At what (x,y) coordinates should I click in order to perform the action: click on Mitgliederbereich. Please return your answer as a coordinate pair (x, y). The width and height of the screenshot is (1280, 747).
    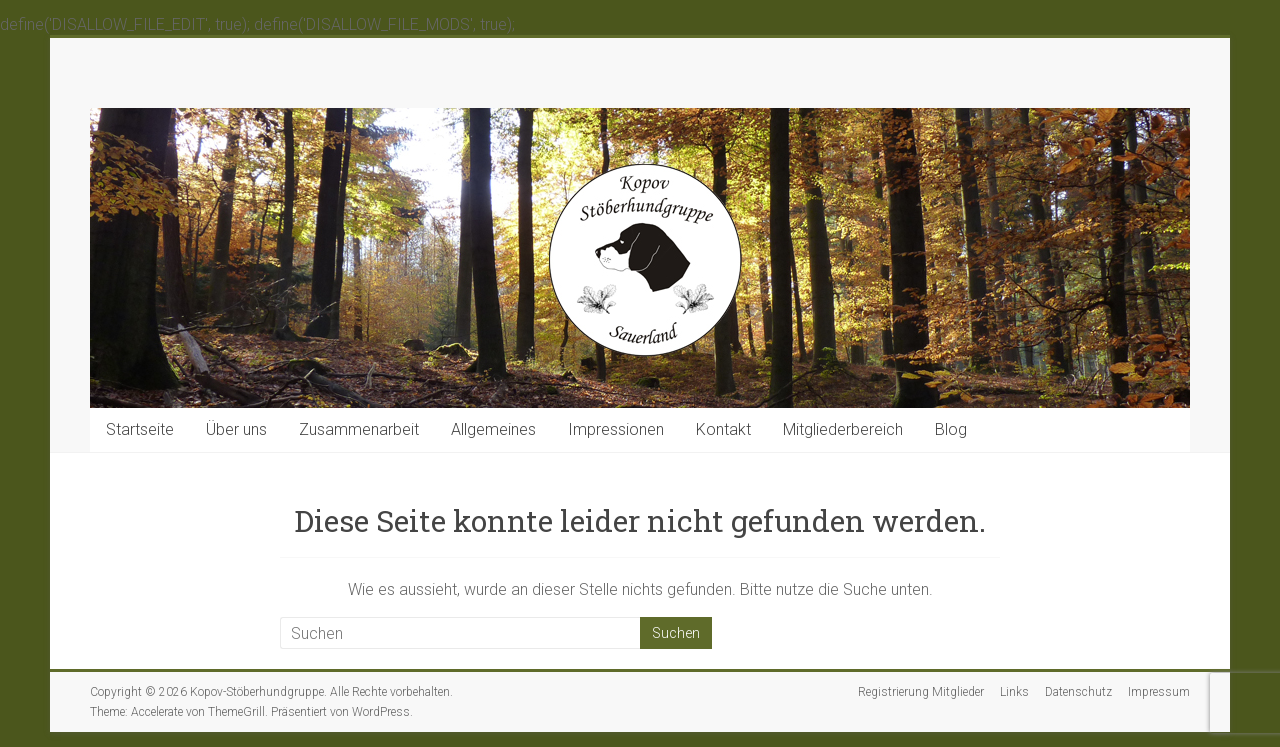
    Looking at the image, I should click on (843, 429).